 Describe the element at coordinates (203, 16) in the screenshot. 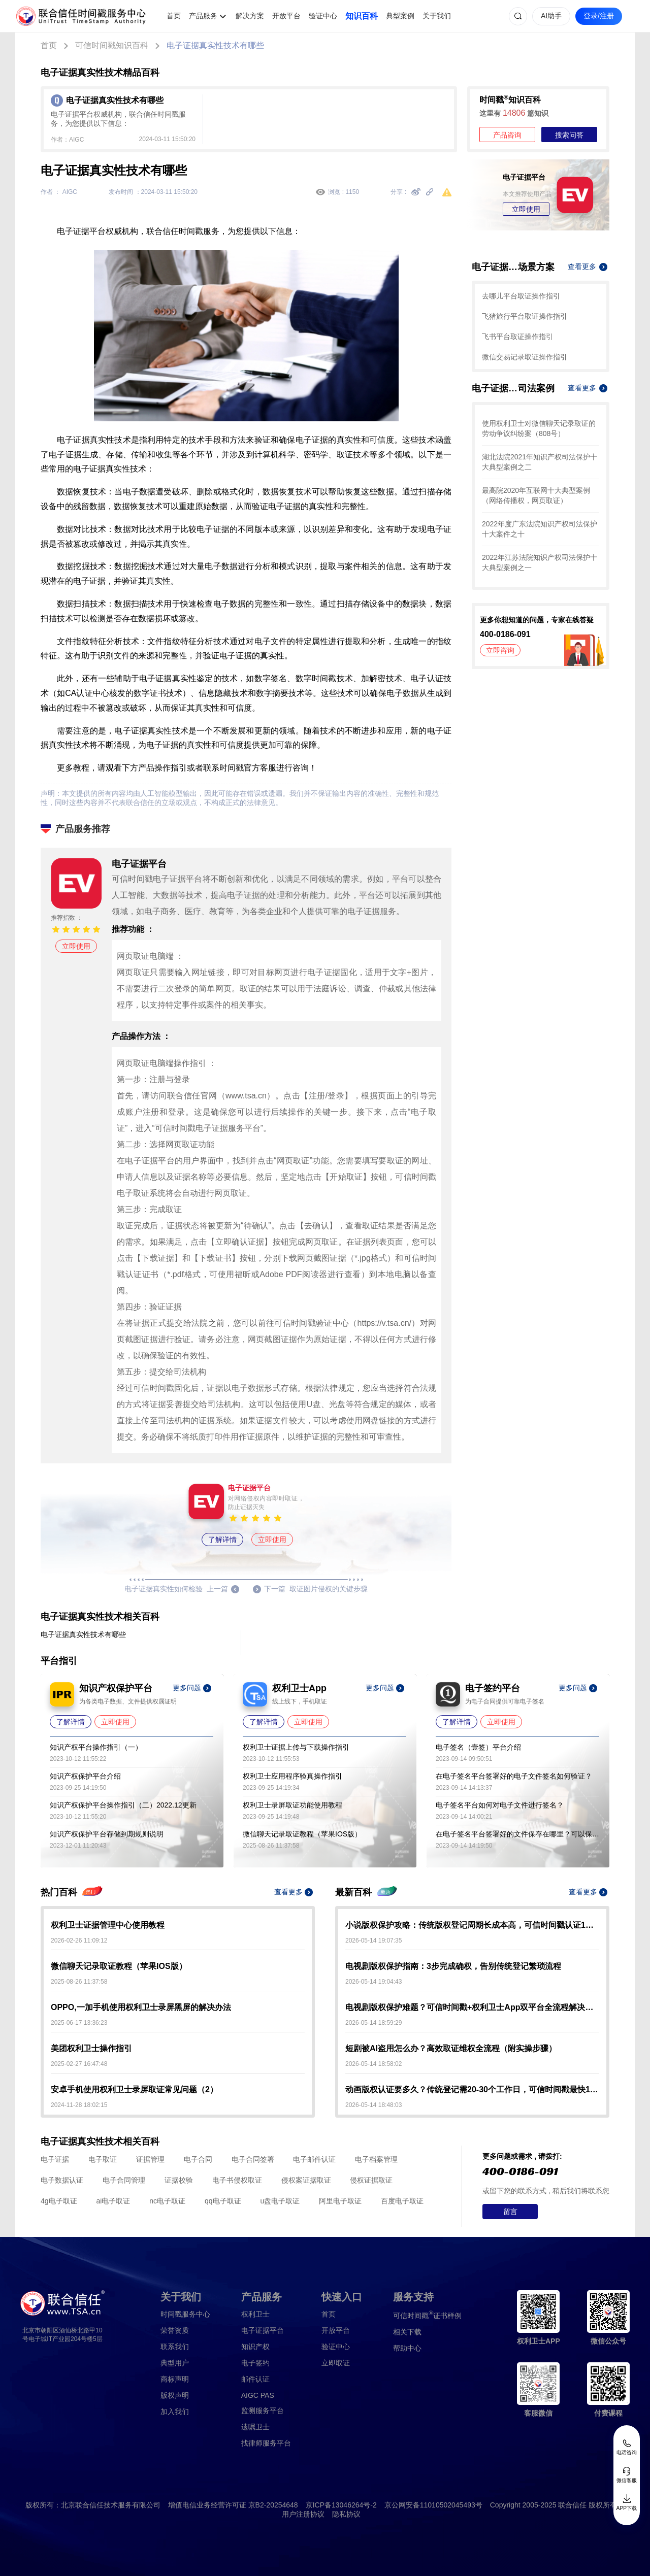

I see `产品服务` at that location.